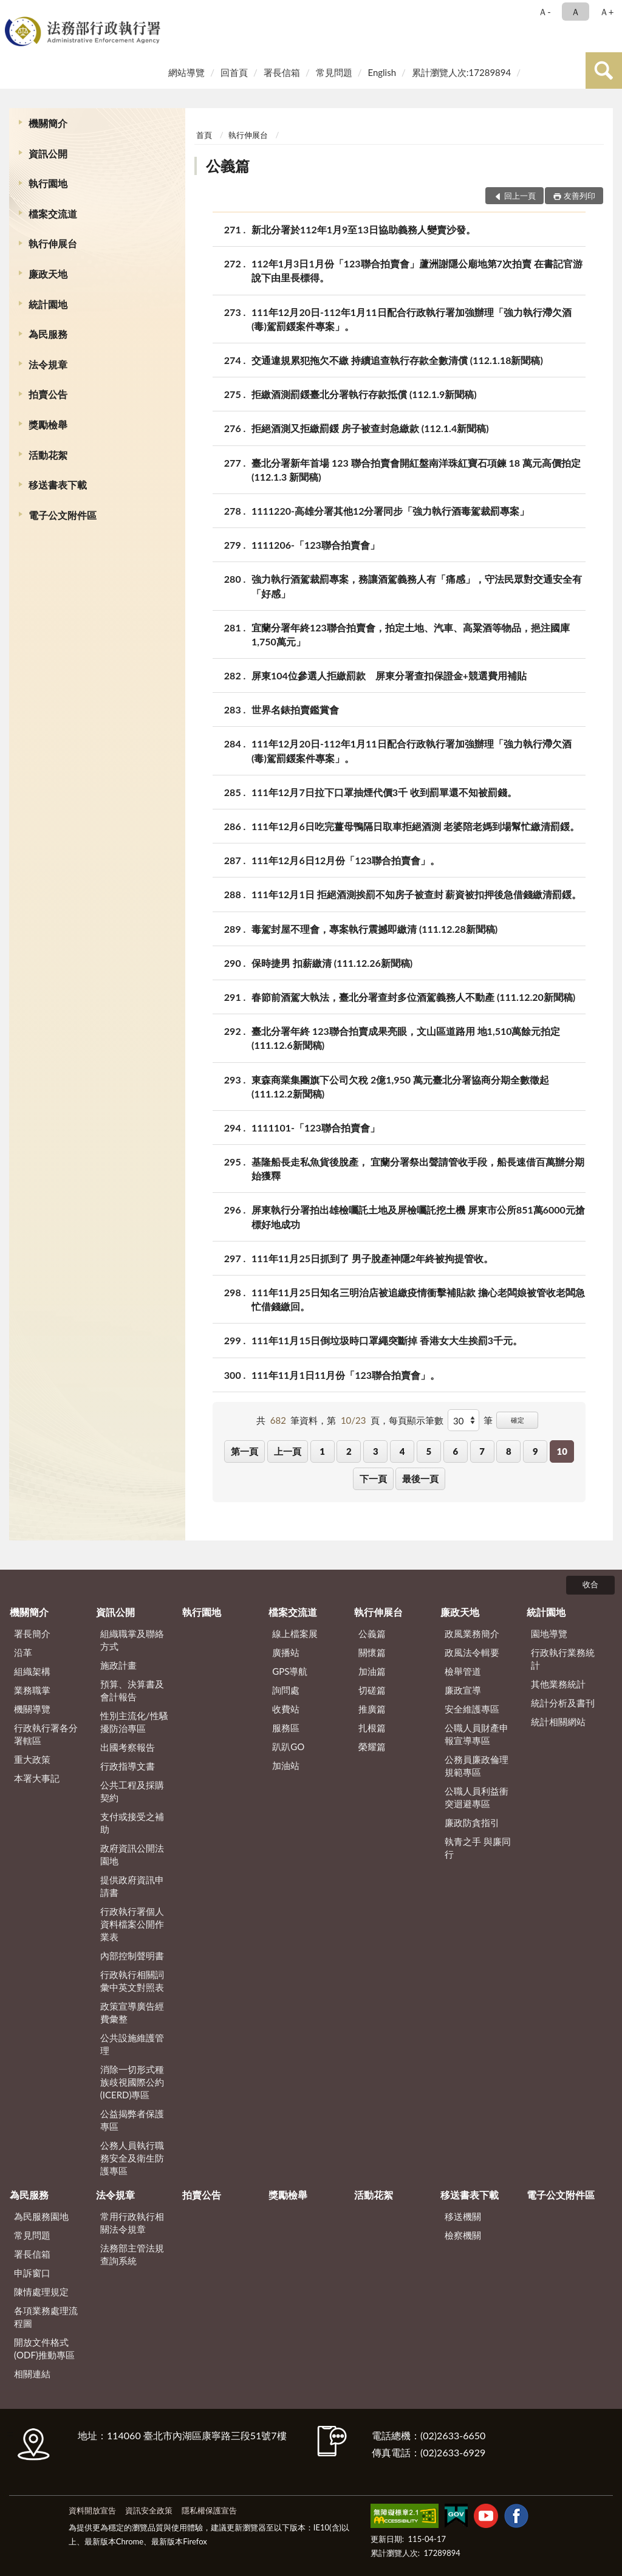 The width and height of the screenshot is (622, 2576). Describe the element at coordinates (476, 1734) in the screenshot. I see `公職人員財產申報宣導專區` at that location.